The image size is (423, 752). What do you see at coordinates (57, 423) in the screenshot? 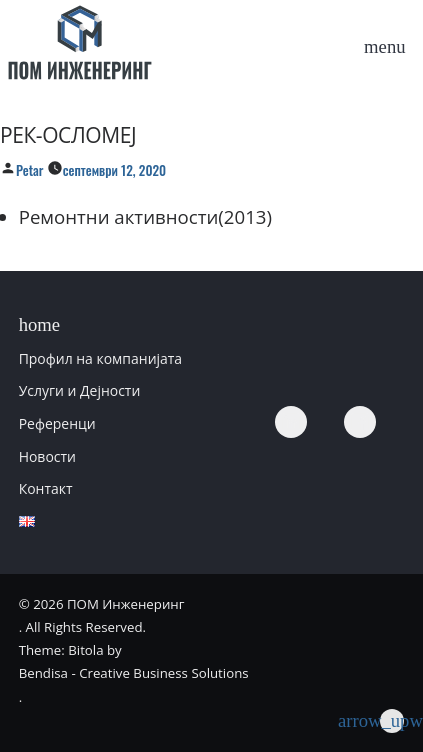
I see `Референци` at bounding box center [57, 423].